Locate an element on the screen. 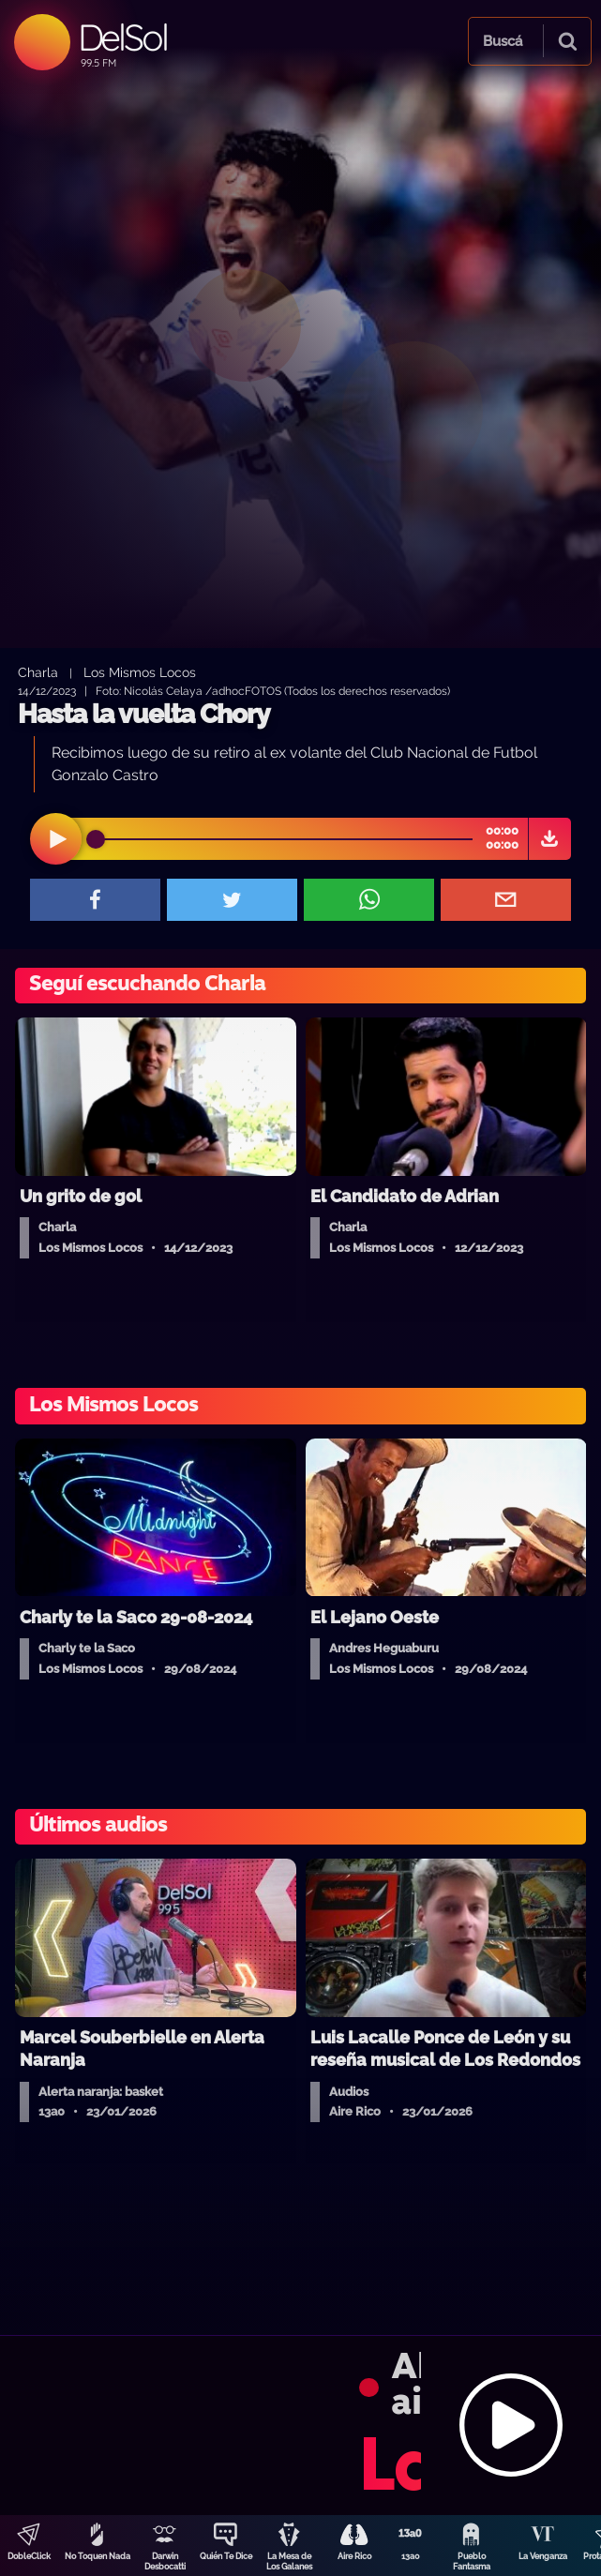  Buscá is located at coordinates (502, 41).